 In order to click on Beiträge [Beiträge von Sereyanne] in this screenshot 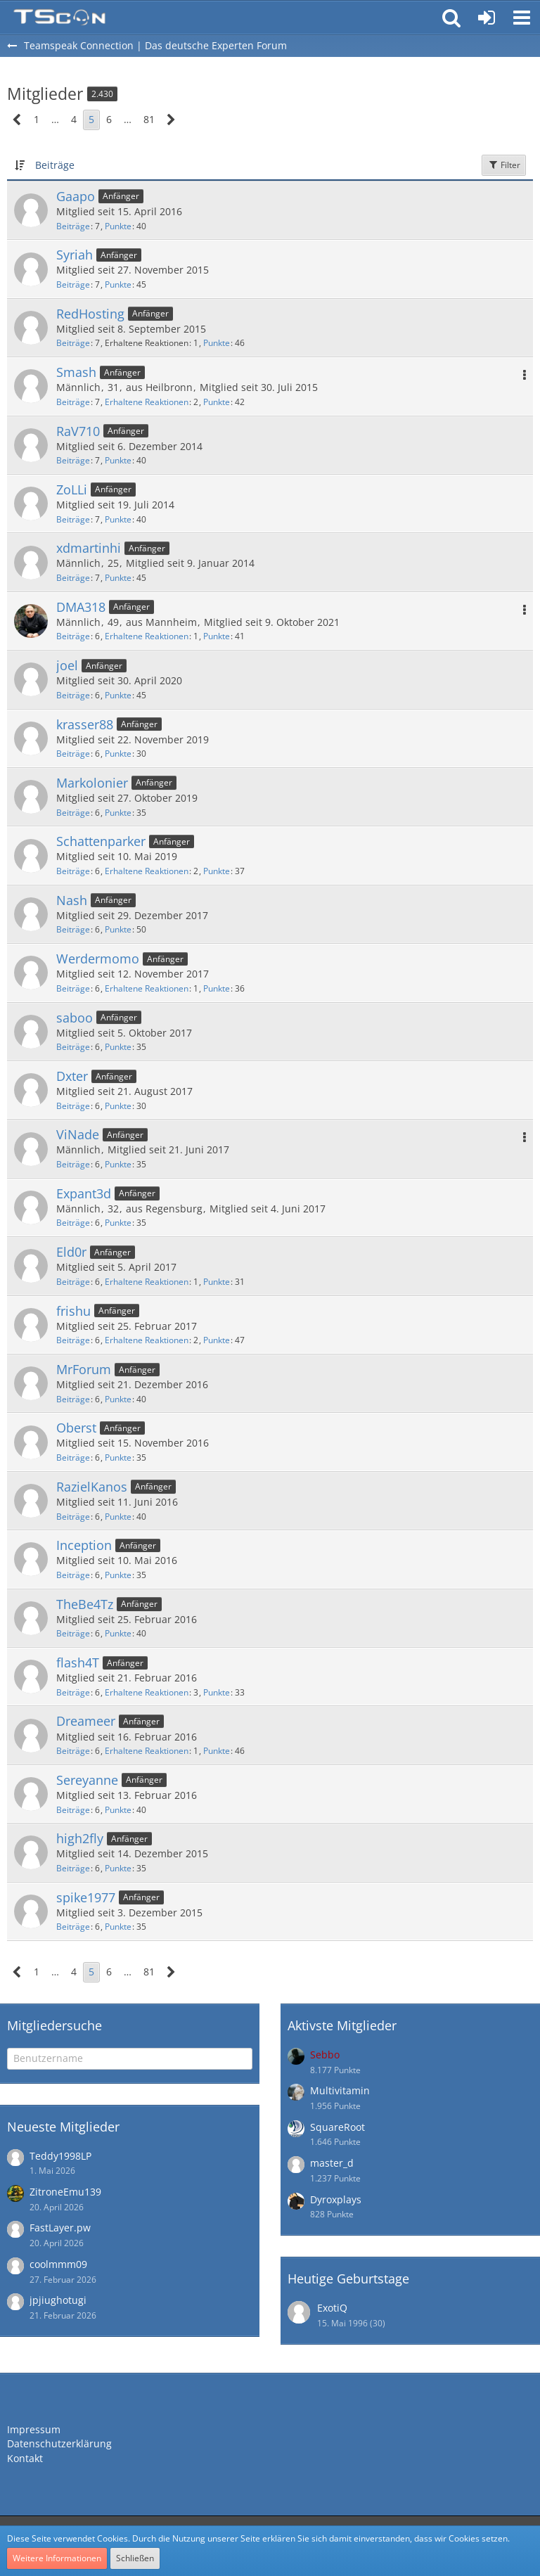, I will do `click(73, 1810)`.